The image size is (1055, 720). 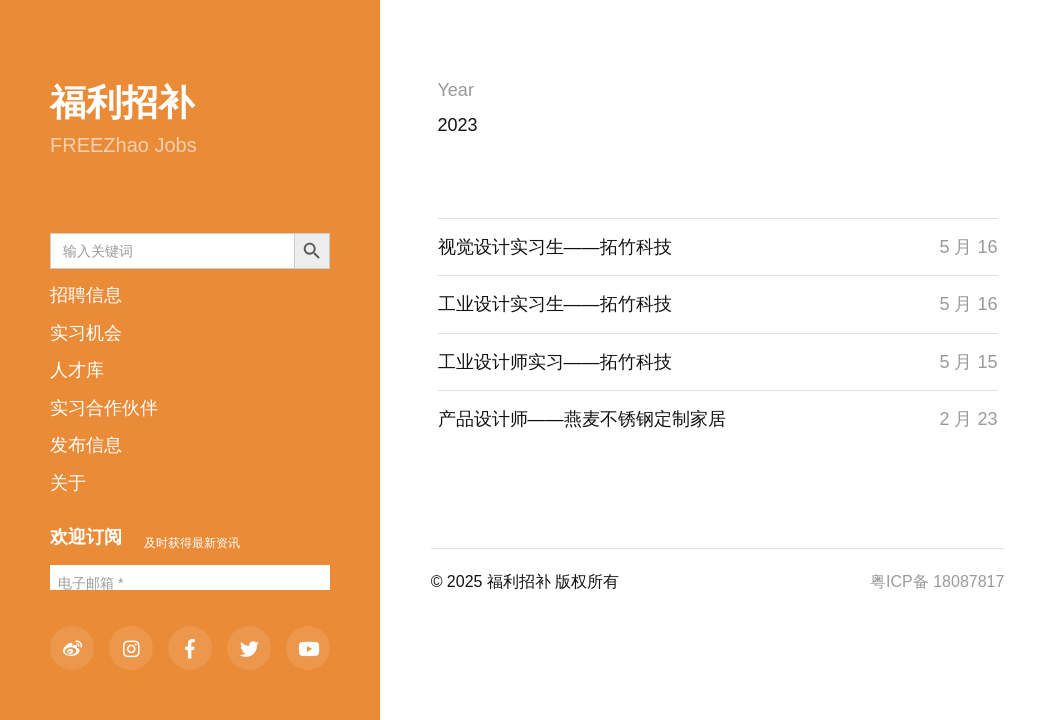 What do you see at coordinates (68, 483) in the screenshot?
I see `关于` at bounding box center [68, 483].